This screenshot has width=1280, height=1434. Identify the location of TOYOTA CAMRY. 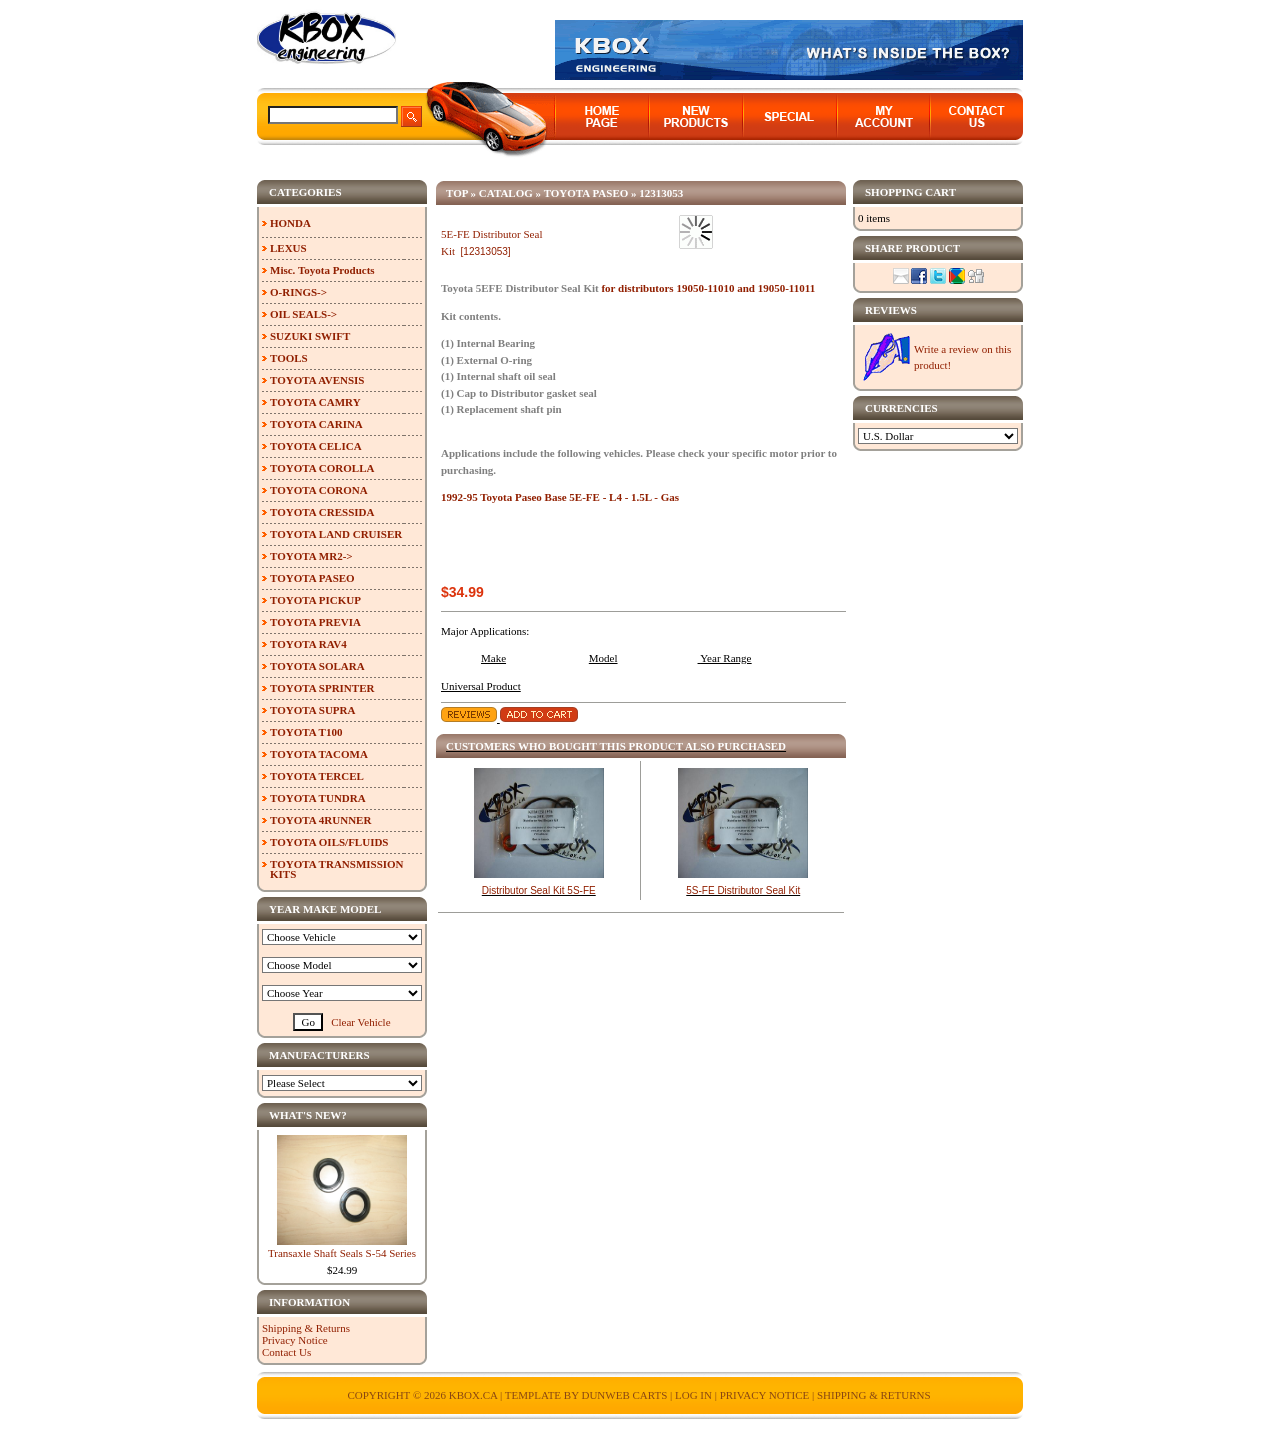
(315, 402).